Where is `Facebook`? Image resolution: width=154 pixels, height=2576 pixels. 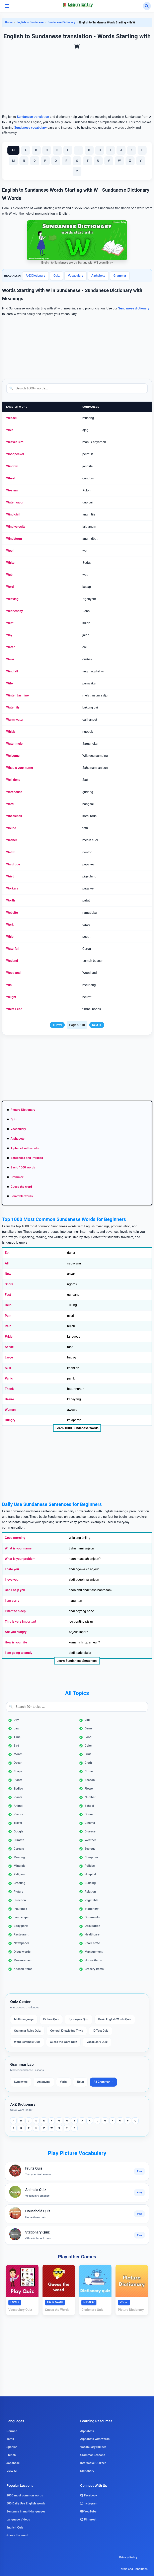
Facebook is located at coordinates (88, 2460).